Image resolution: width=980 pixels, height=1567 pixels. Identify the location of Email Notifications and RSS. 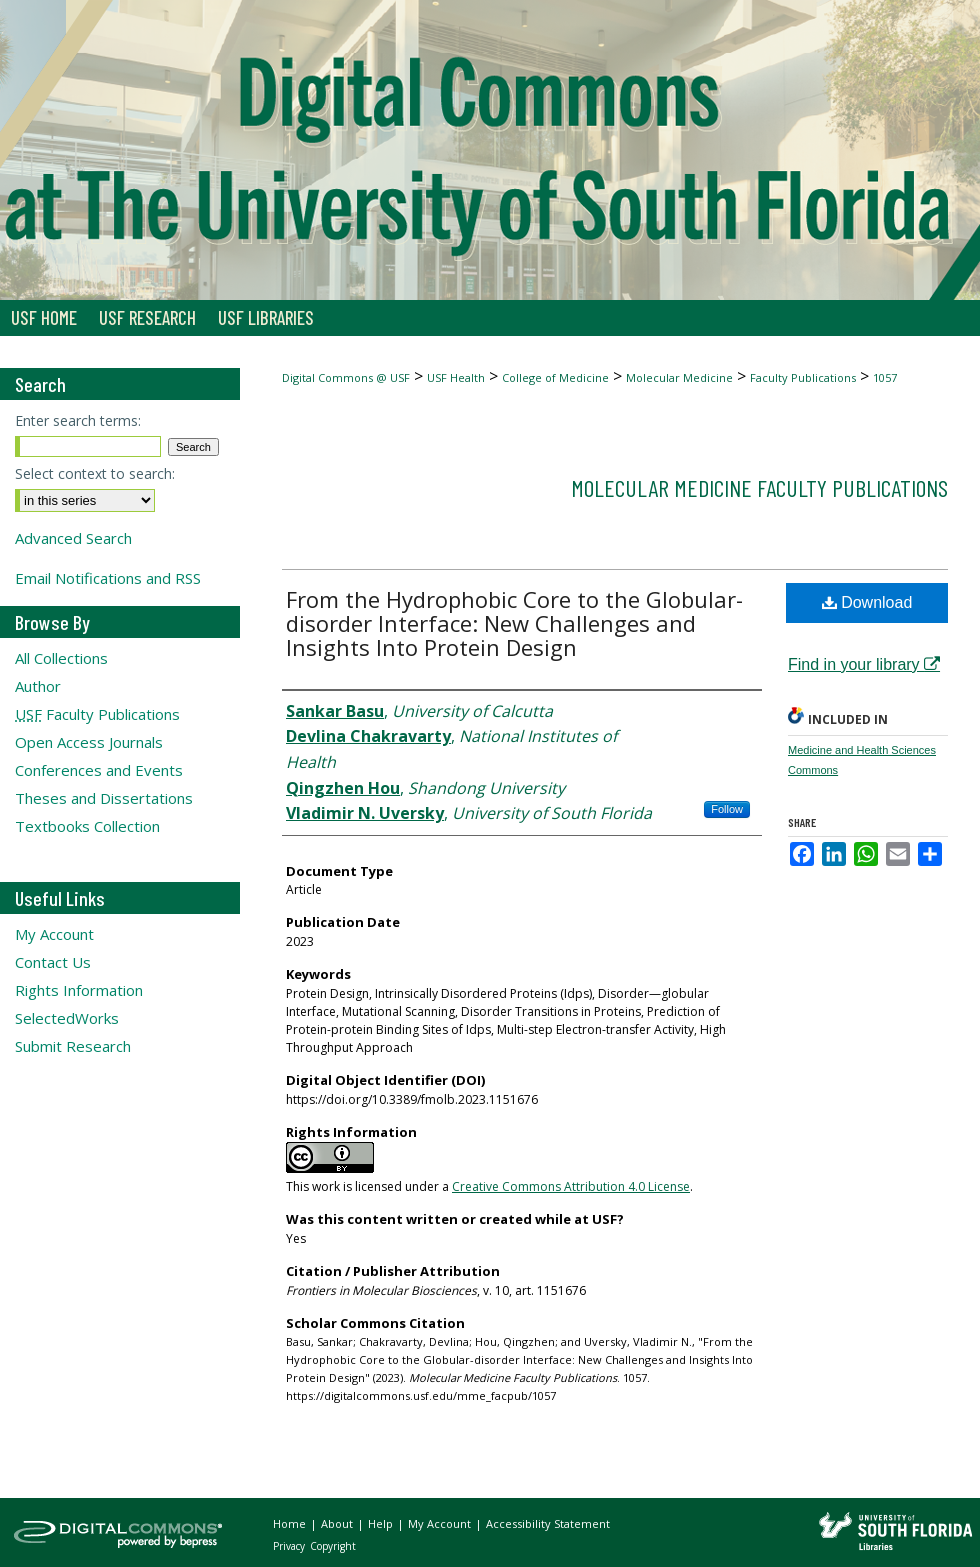
(108, 578).